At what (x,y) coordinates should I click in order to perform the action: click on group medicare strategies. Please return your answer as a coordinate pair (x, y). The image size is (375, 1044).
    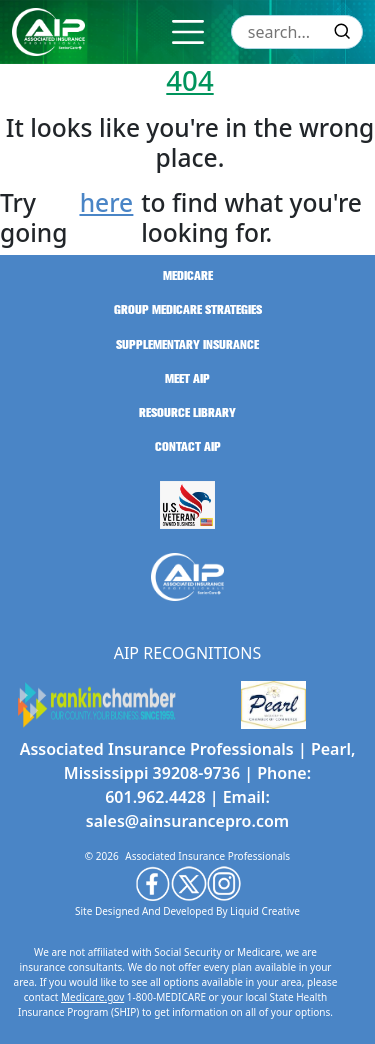
    Looking at the image, I should click on (188, 310).